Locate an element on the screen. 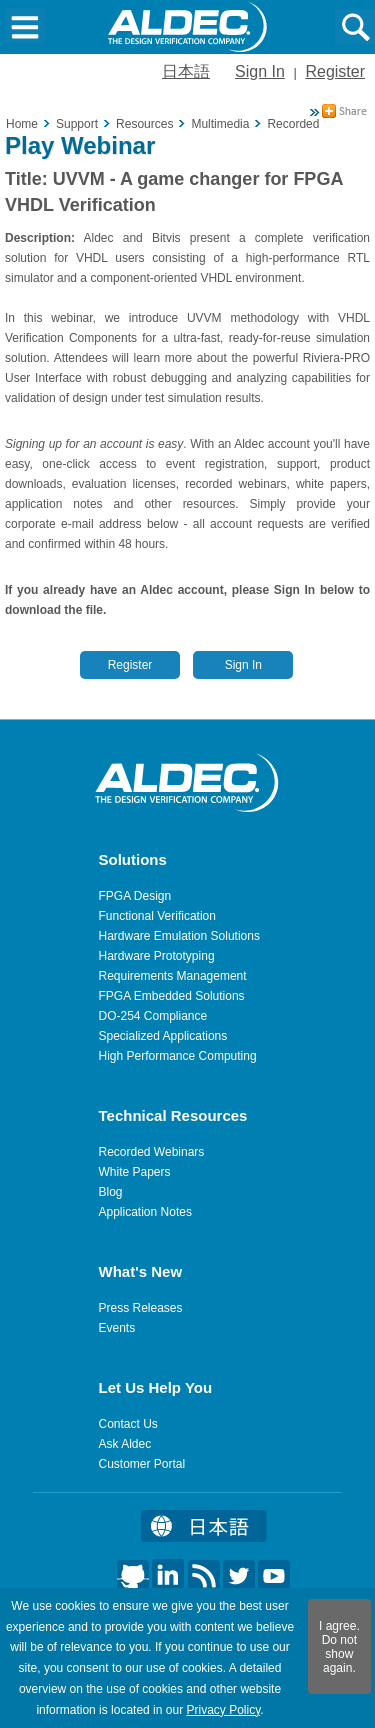 The image size is (375, 1728). FPGA Embedded Solutions is located at coordinates (172, 996).